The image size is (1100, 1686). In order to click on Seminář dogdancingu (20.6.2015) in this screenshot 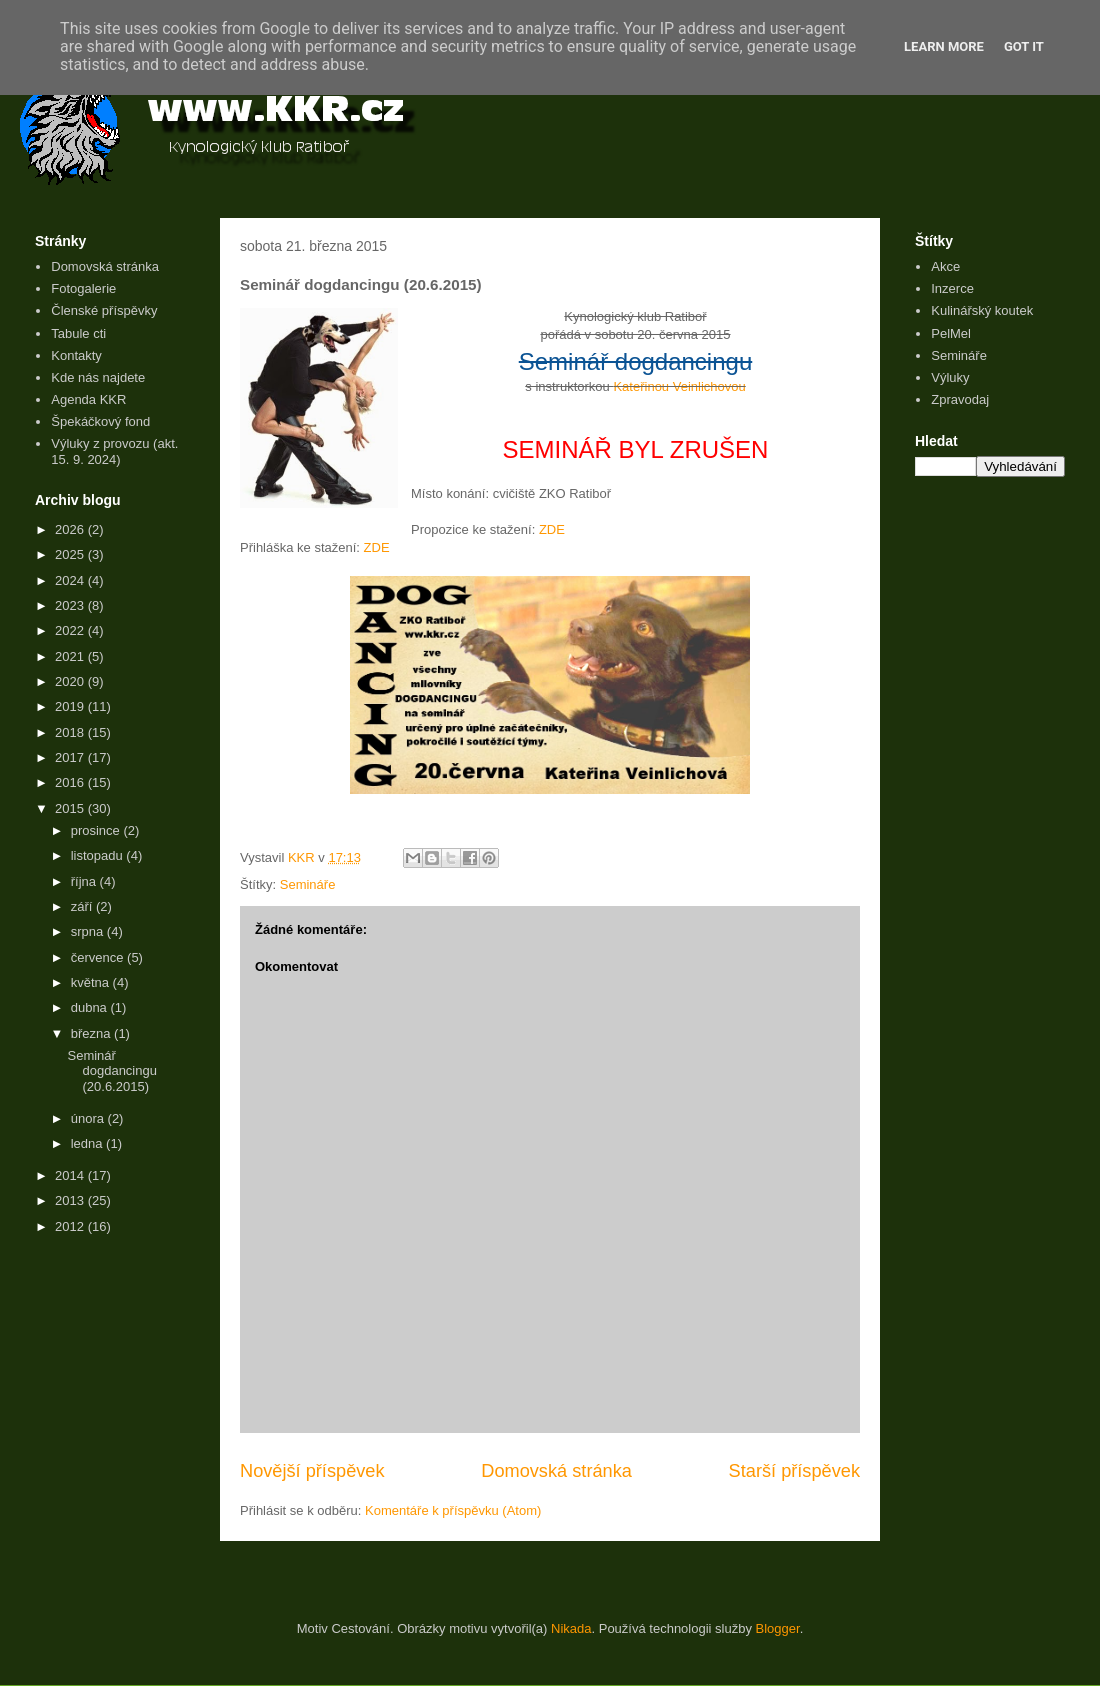, I will do `click(111, 1071)`.